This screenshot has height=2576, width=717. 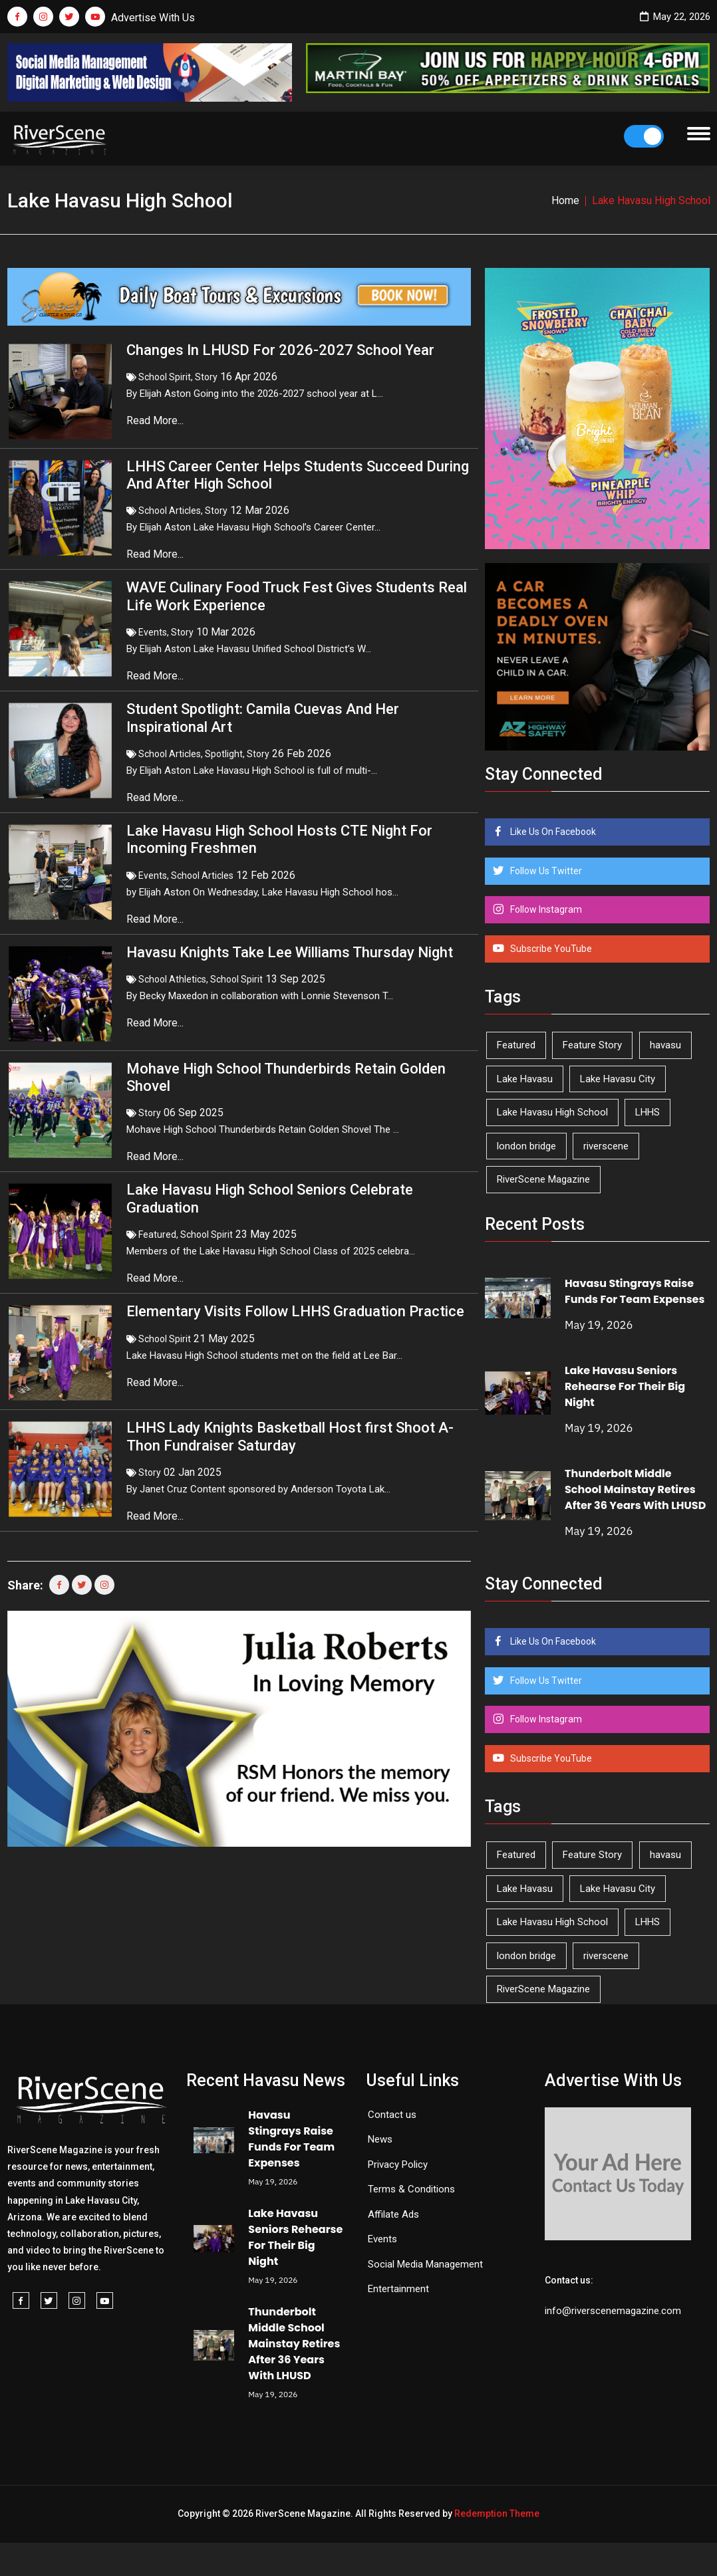 What do you see at coordinates (592, 1045) in the screenshot?
I see `Feature Story [Feature Story (124 items)]` at bounding box center [592, 1045].